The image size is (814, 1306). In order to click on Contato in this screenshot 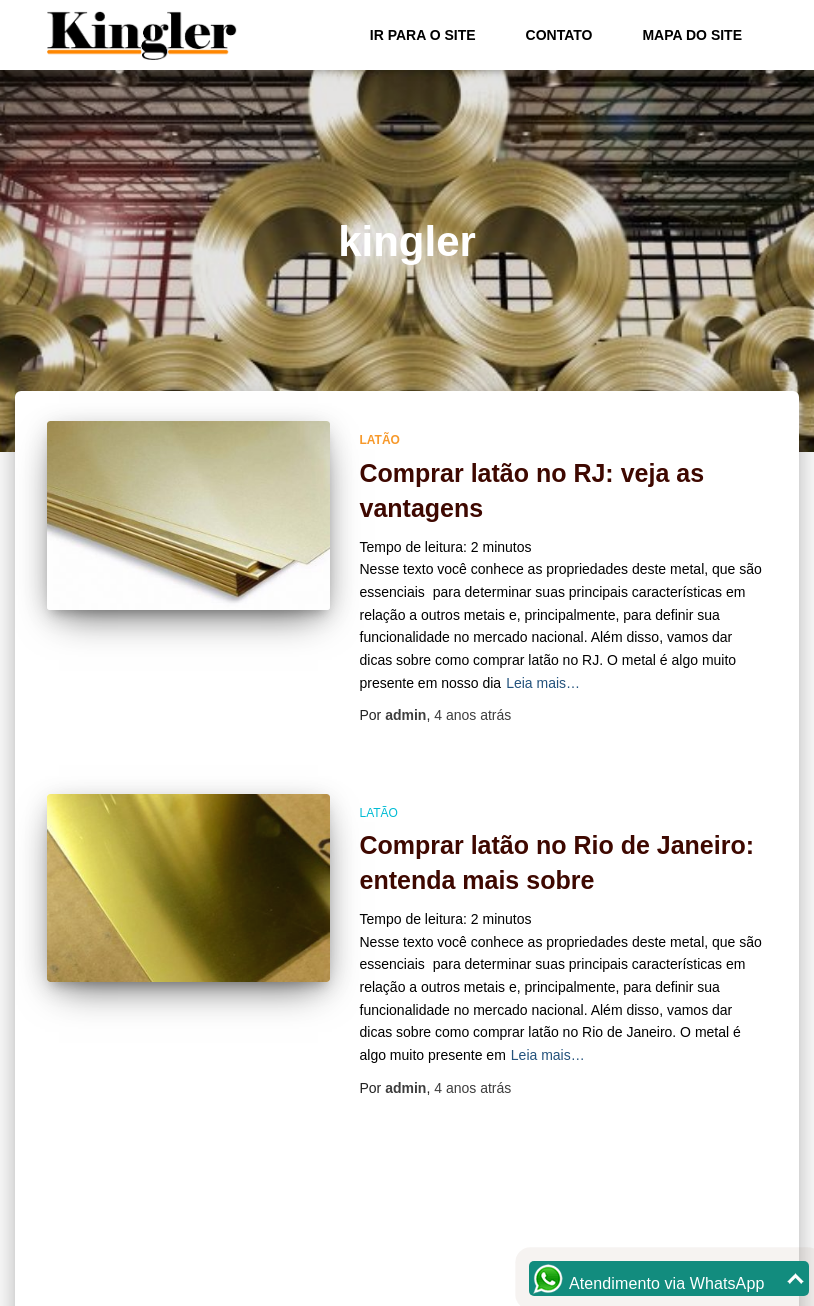, I will do `click(559, 35)`.